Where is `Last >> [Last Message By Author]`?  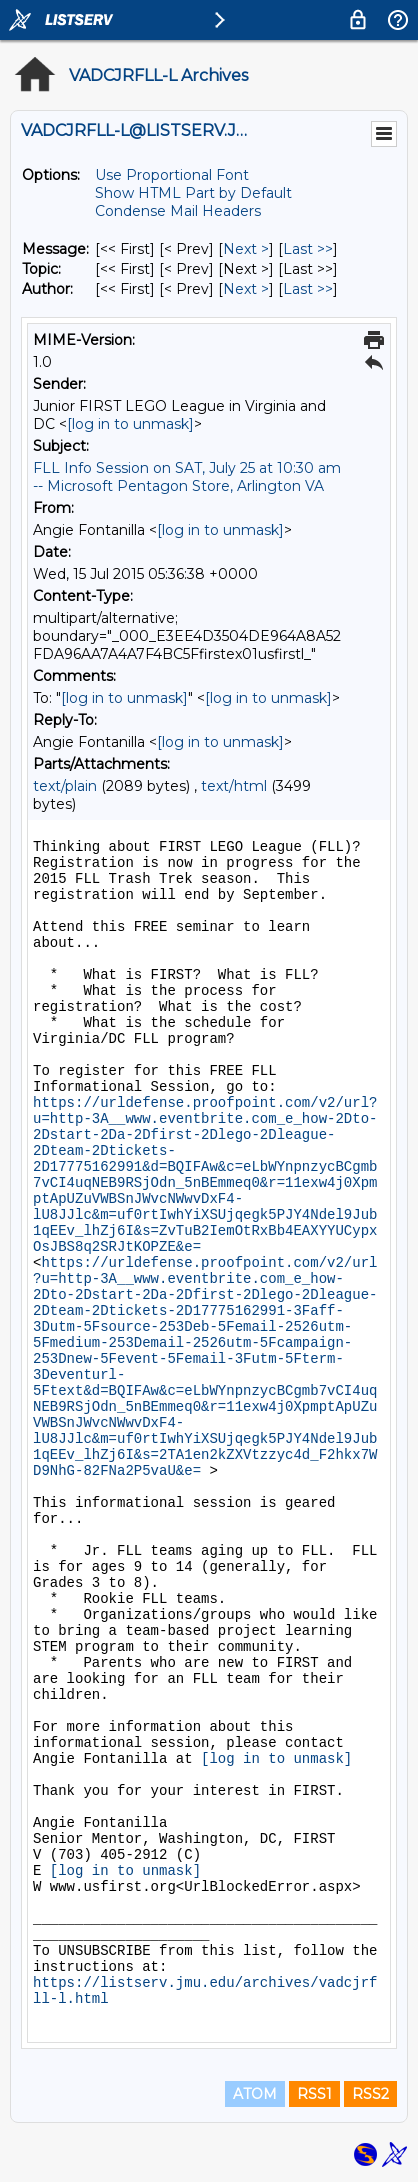 Last >> [Last Message By Author] is located at coordinates (308, 289).